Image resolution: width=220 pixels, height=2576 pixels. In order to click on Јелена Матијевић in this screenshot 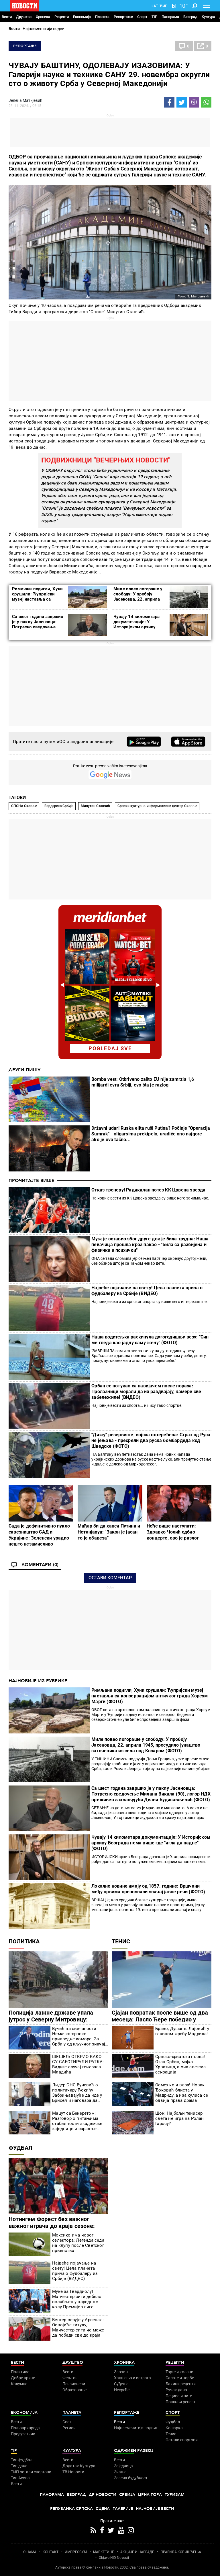, I will do `click(25, 100)`.